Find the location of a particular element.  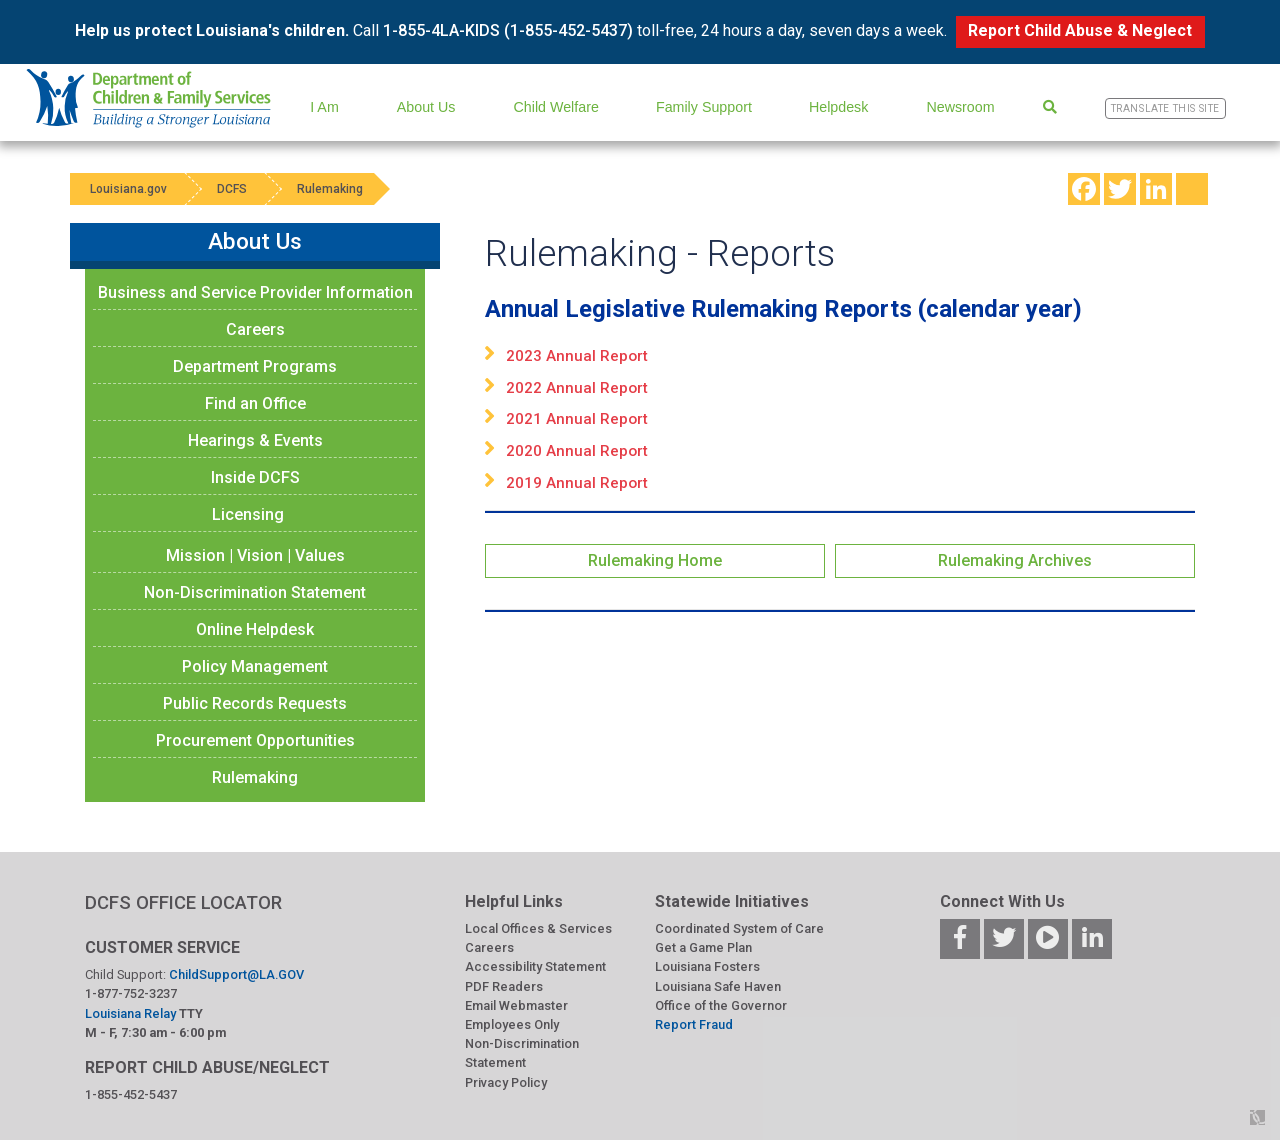

DCFS is located at coordinates (232, 189).